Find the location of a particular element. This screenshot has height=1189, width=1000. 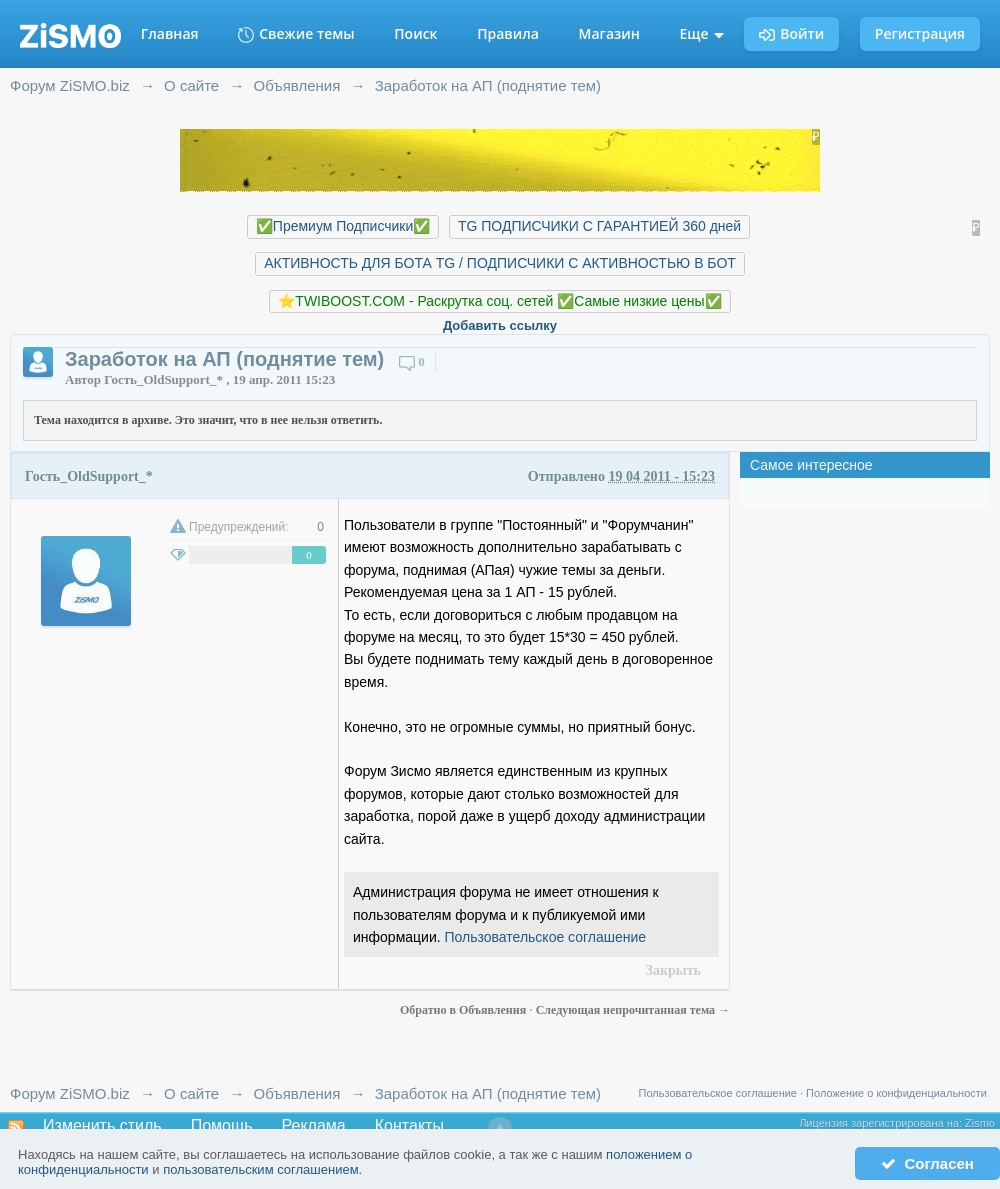

Правила is located at coordinates (508, 33).